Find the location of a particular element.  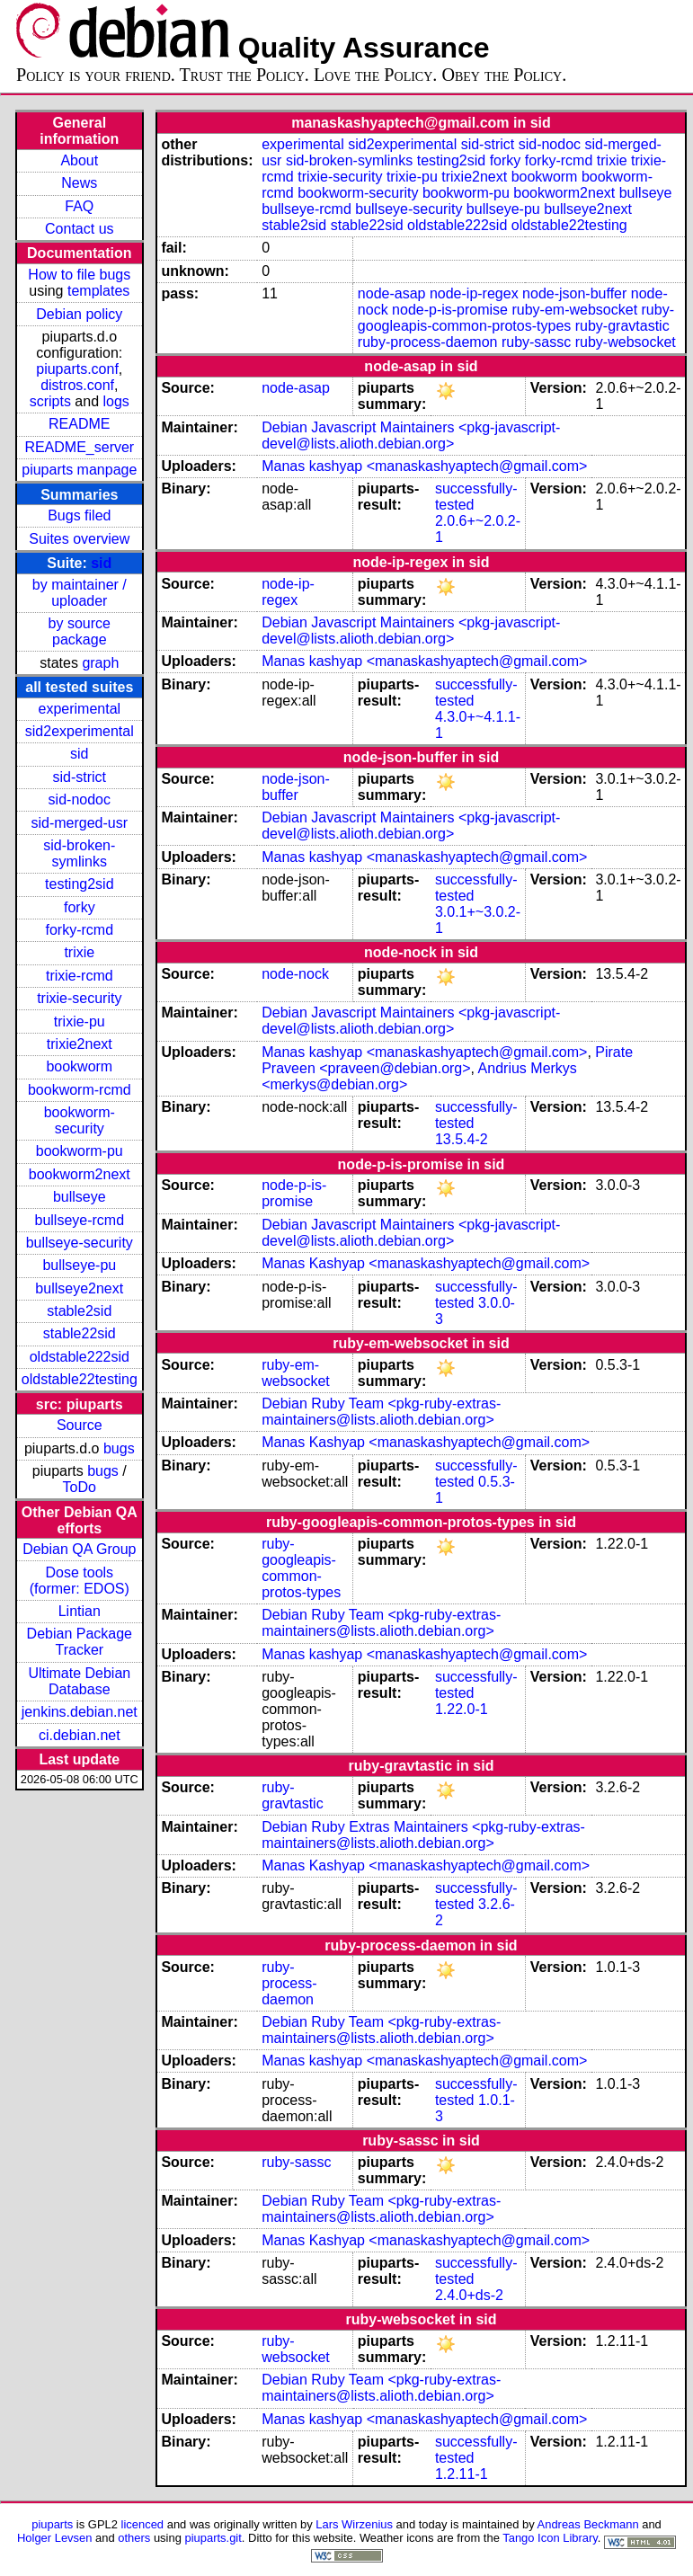

stable22sid is located at coordinates (79, 1333).